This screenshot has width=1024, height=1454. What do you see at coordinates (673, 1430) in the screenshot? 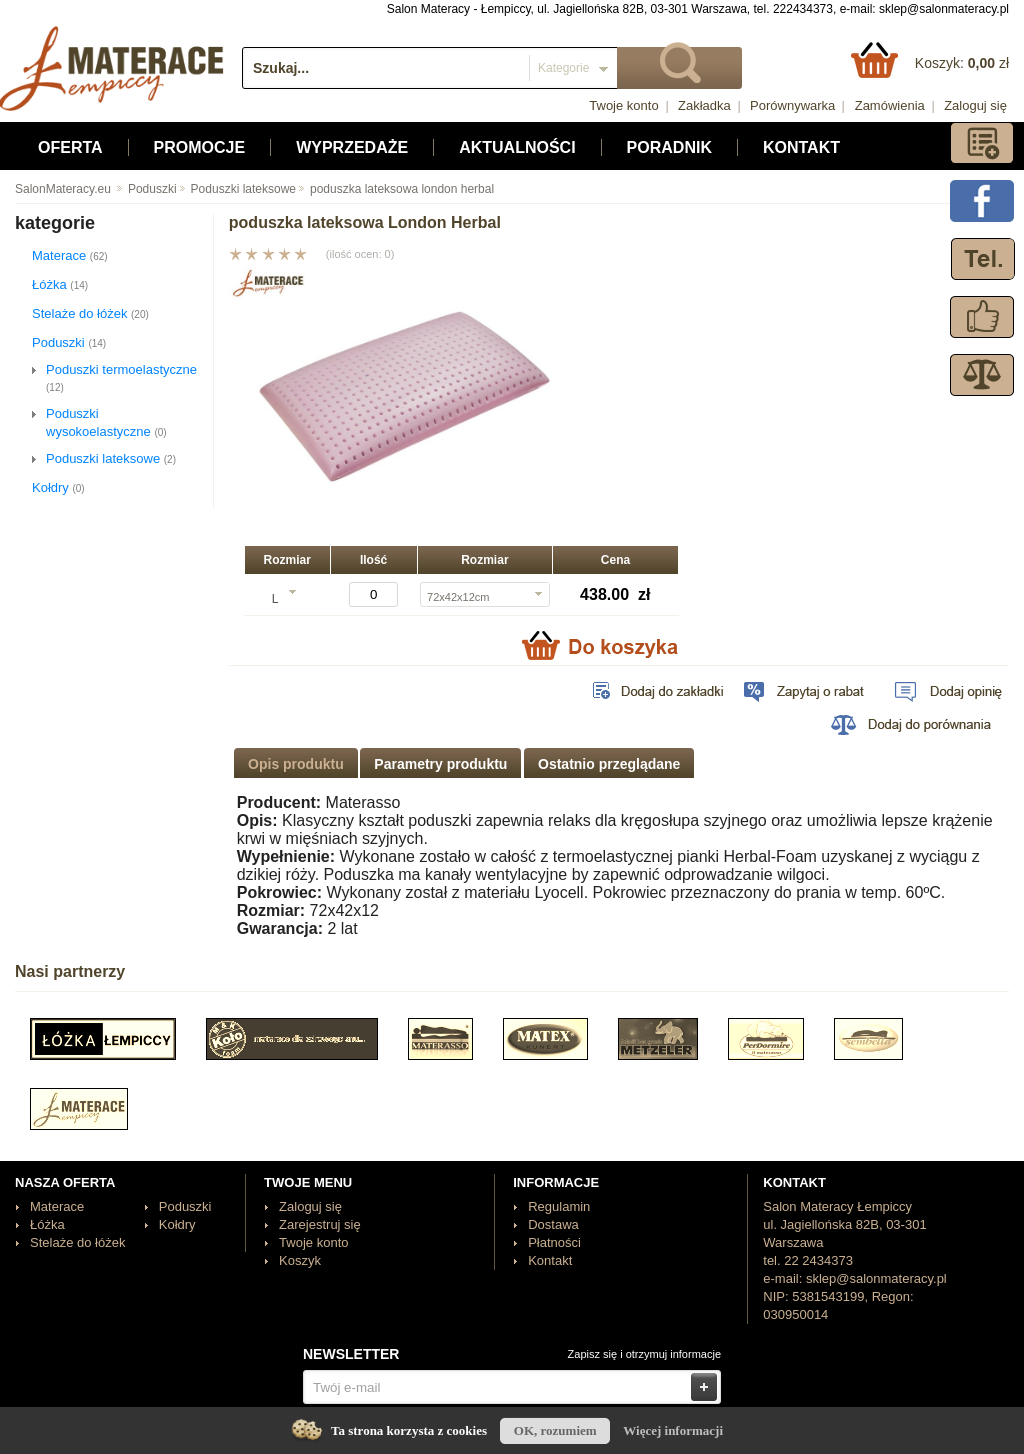
I see `Więcej informacji` at bounding box center [673, 1430].